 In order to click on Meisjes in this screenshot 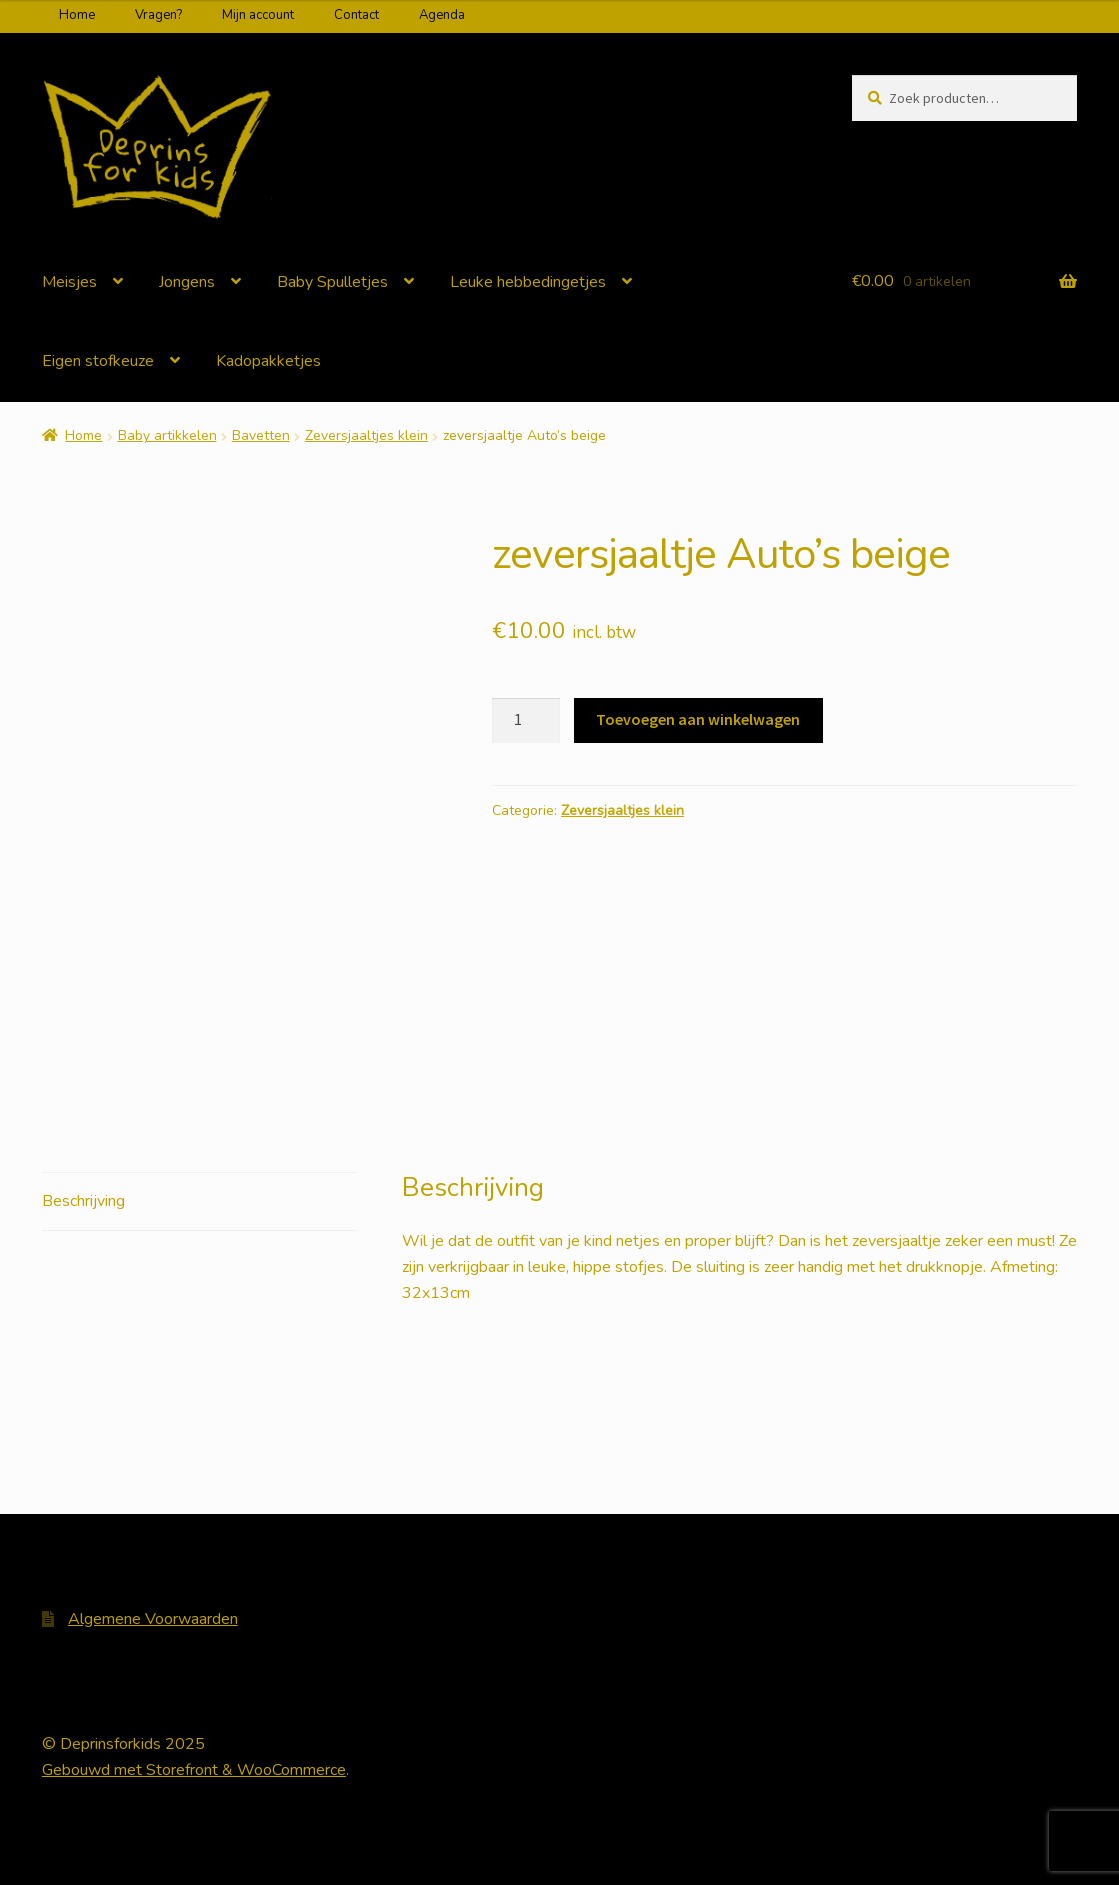, I will do `click(69, 282)`.